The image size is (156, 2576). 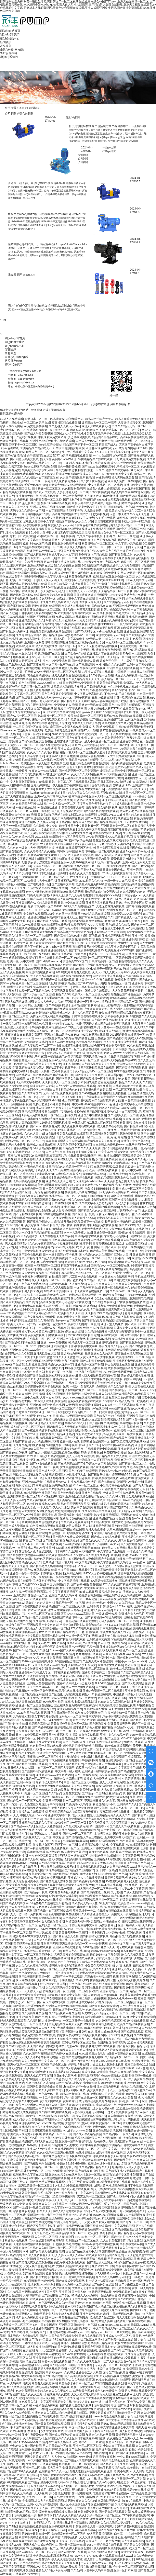 What do you see at coordinates (76, 2126) in the screenshot?
I see `一级A视频120秒在线看` at bounding box center [76, 2126].